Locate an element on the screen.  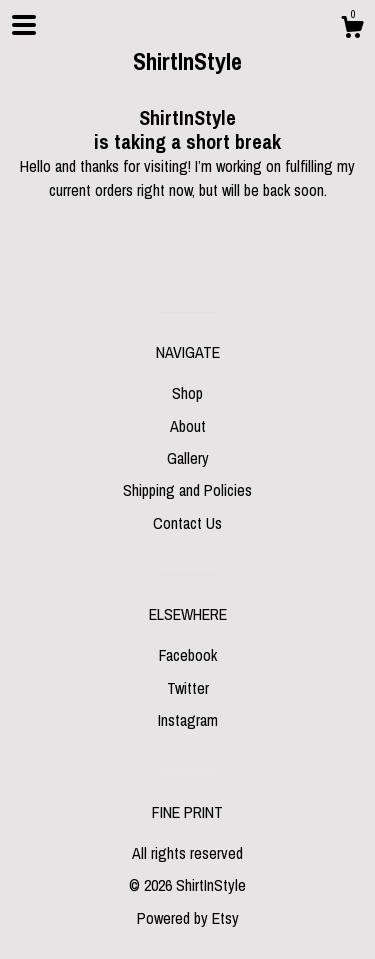
About is located at coordinates (188, 426).